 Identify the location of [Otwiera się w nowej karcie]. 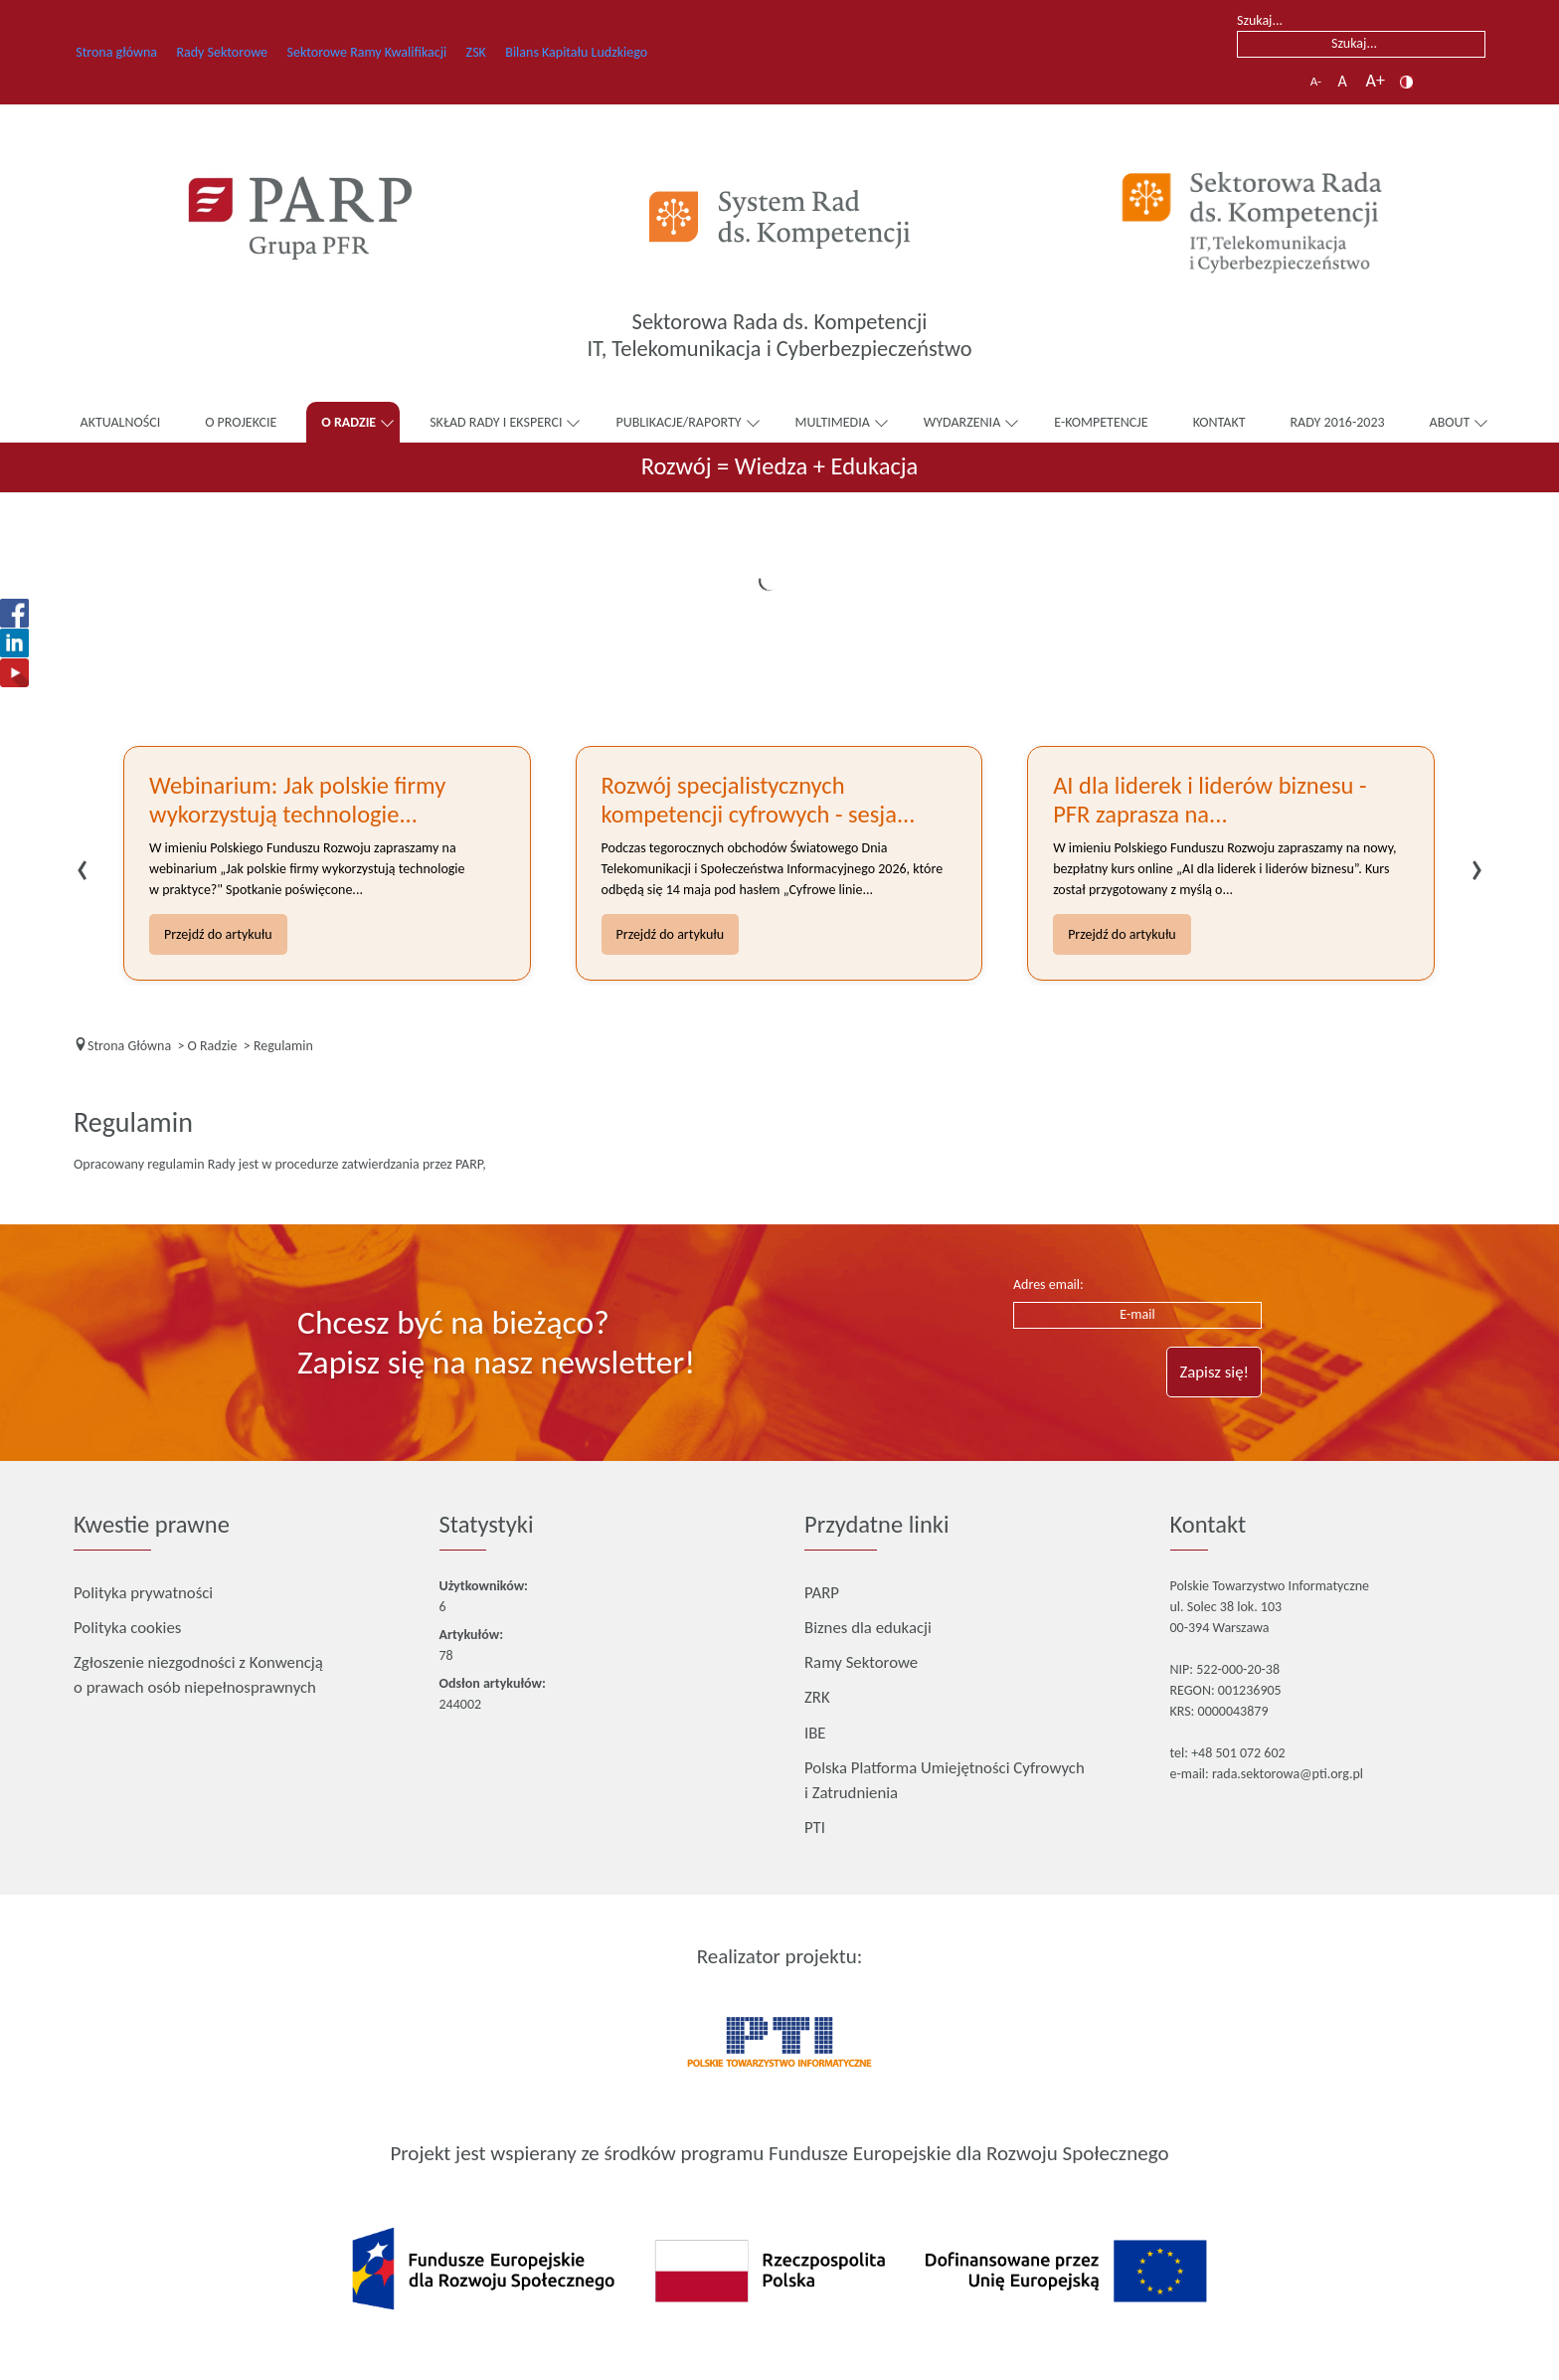
(300, 218).